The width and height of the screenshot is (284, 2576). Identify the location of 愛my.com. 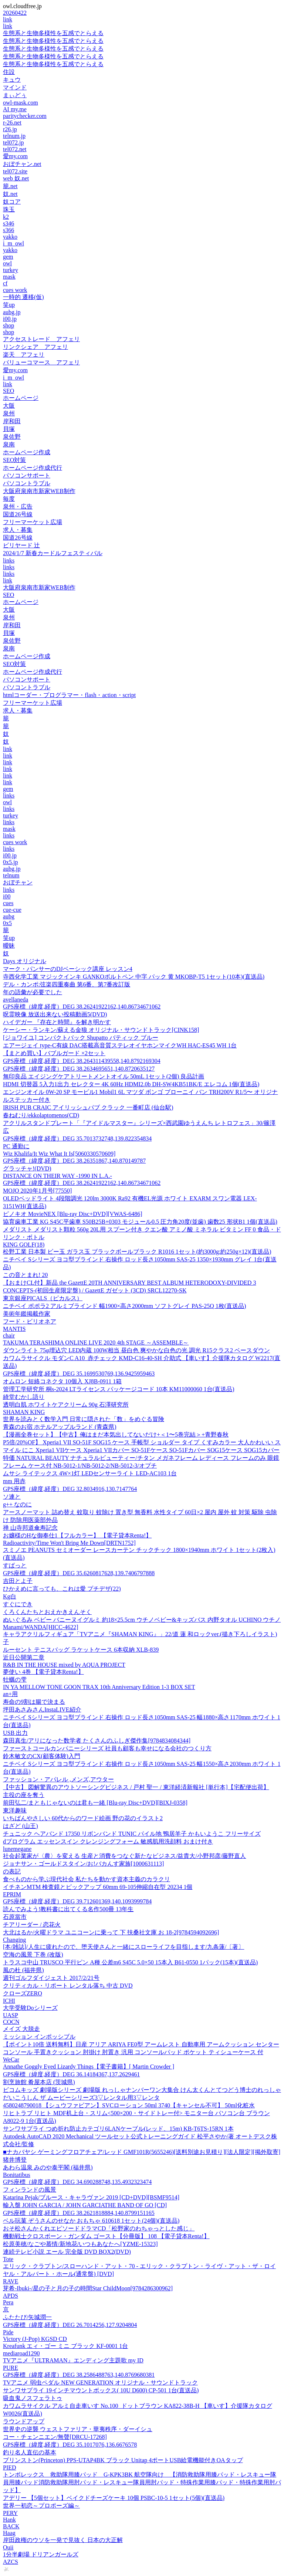
(15, 156).